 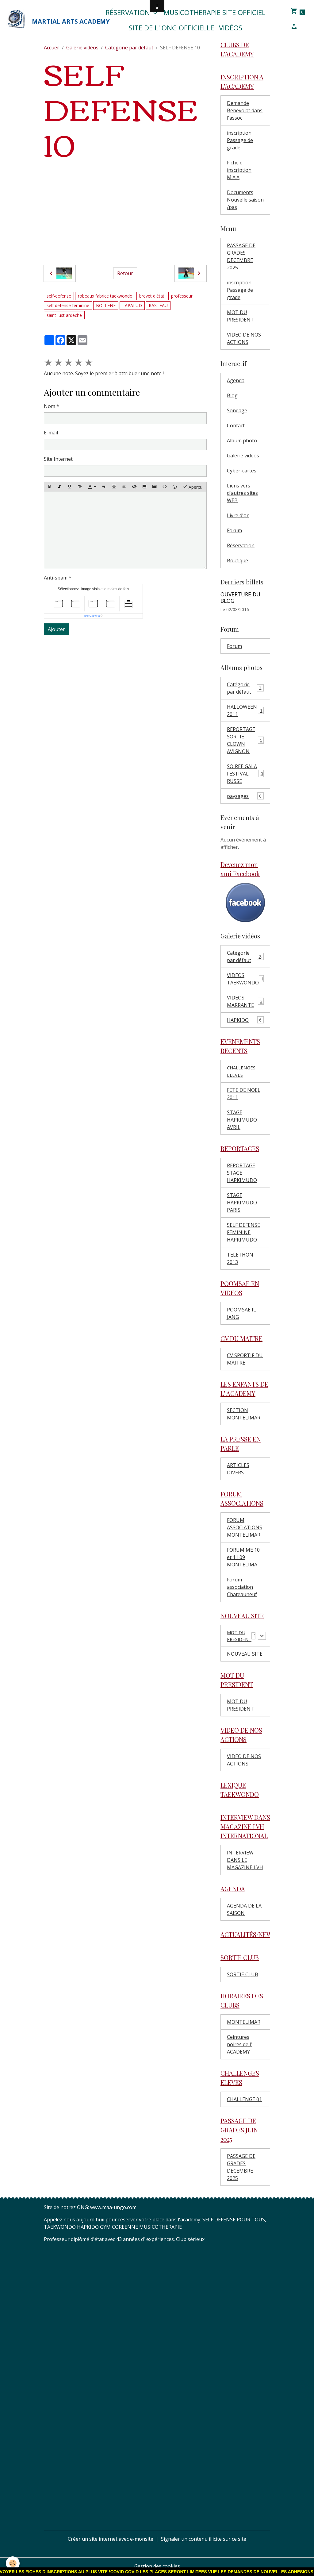 What do you see at coordinates (51, 47) in the screenshot?
I see `Accueil` at bounding box center [51, 47].